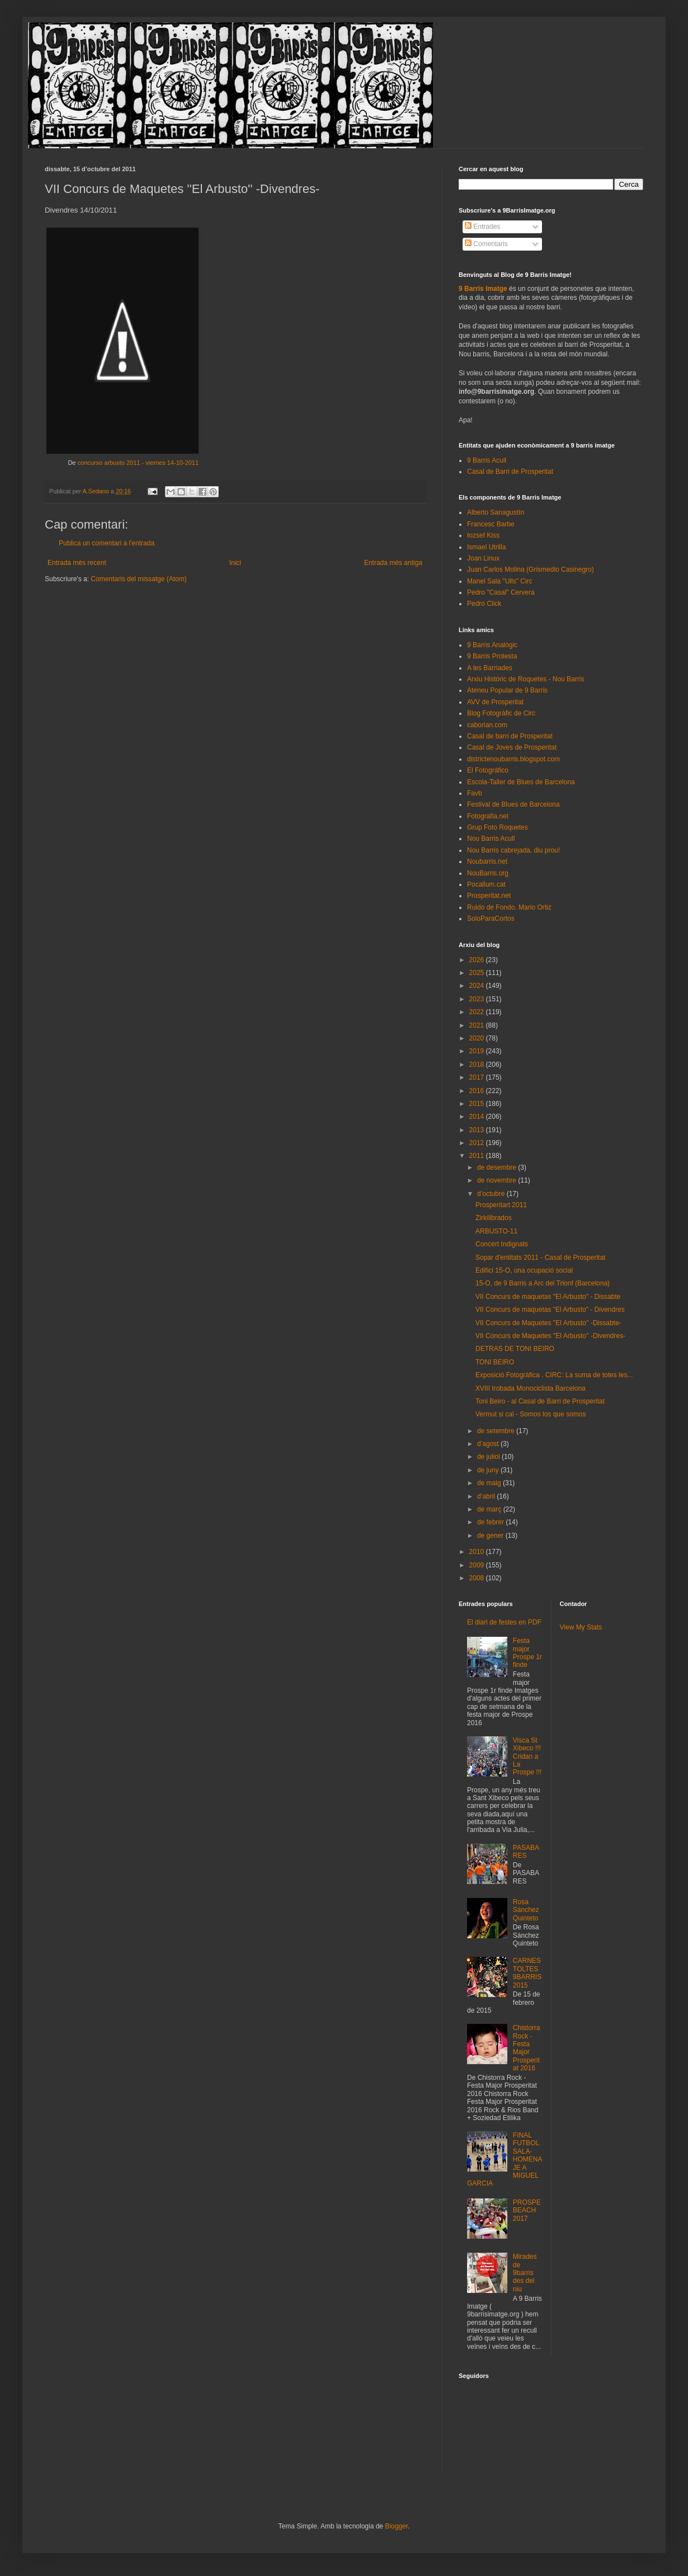 Image resolution: width=688 pixels, height=2576 pixels. I want to click on Rosa Sánchez Quinteto, so click(526, 1910).